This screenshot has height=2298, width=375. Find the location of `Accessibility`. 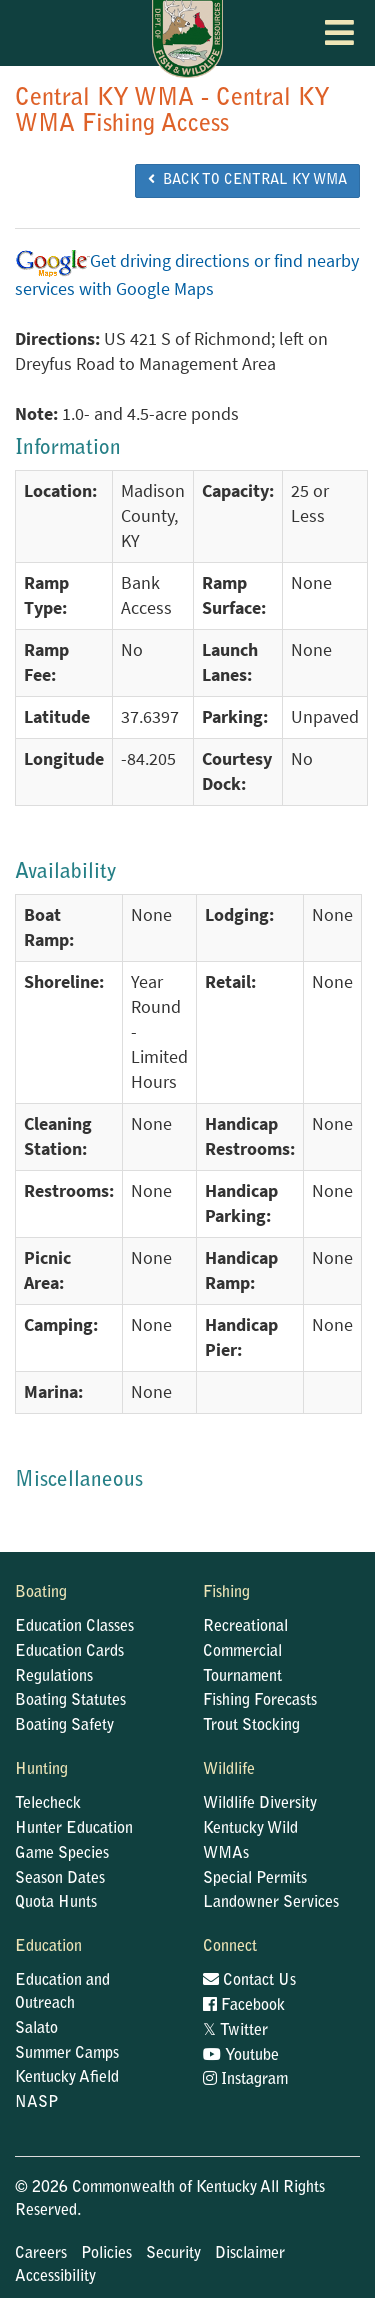

Accessibility is located at coordinates (55, 2277).